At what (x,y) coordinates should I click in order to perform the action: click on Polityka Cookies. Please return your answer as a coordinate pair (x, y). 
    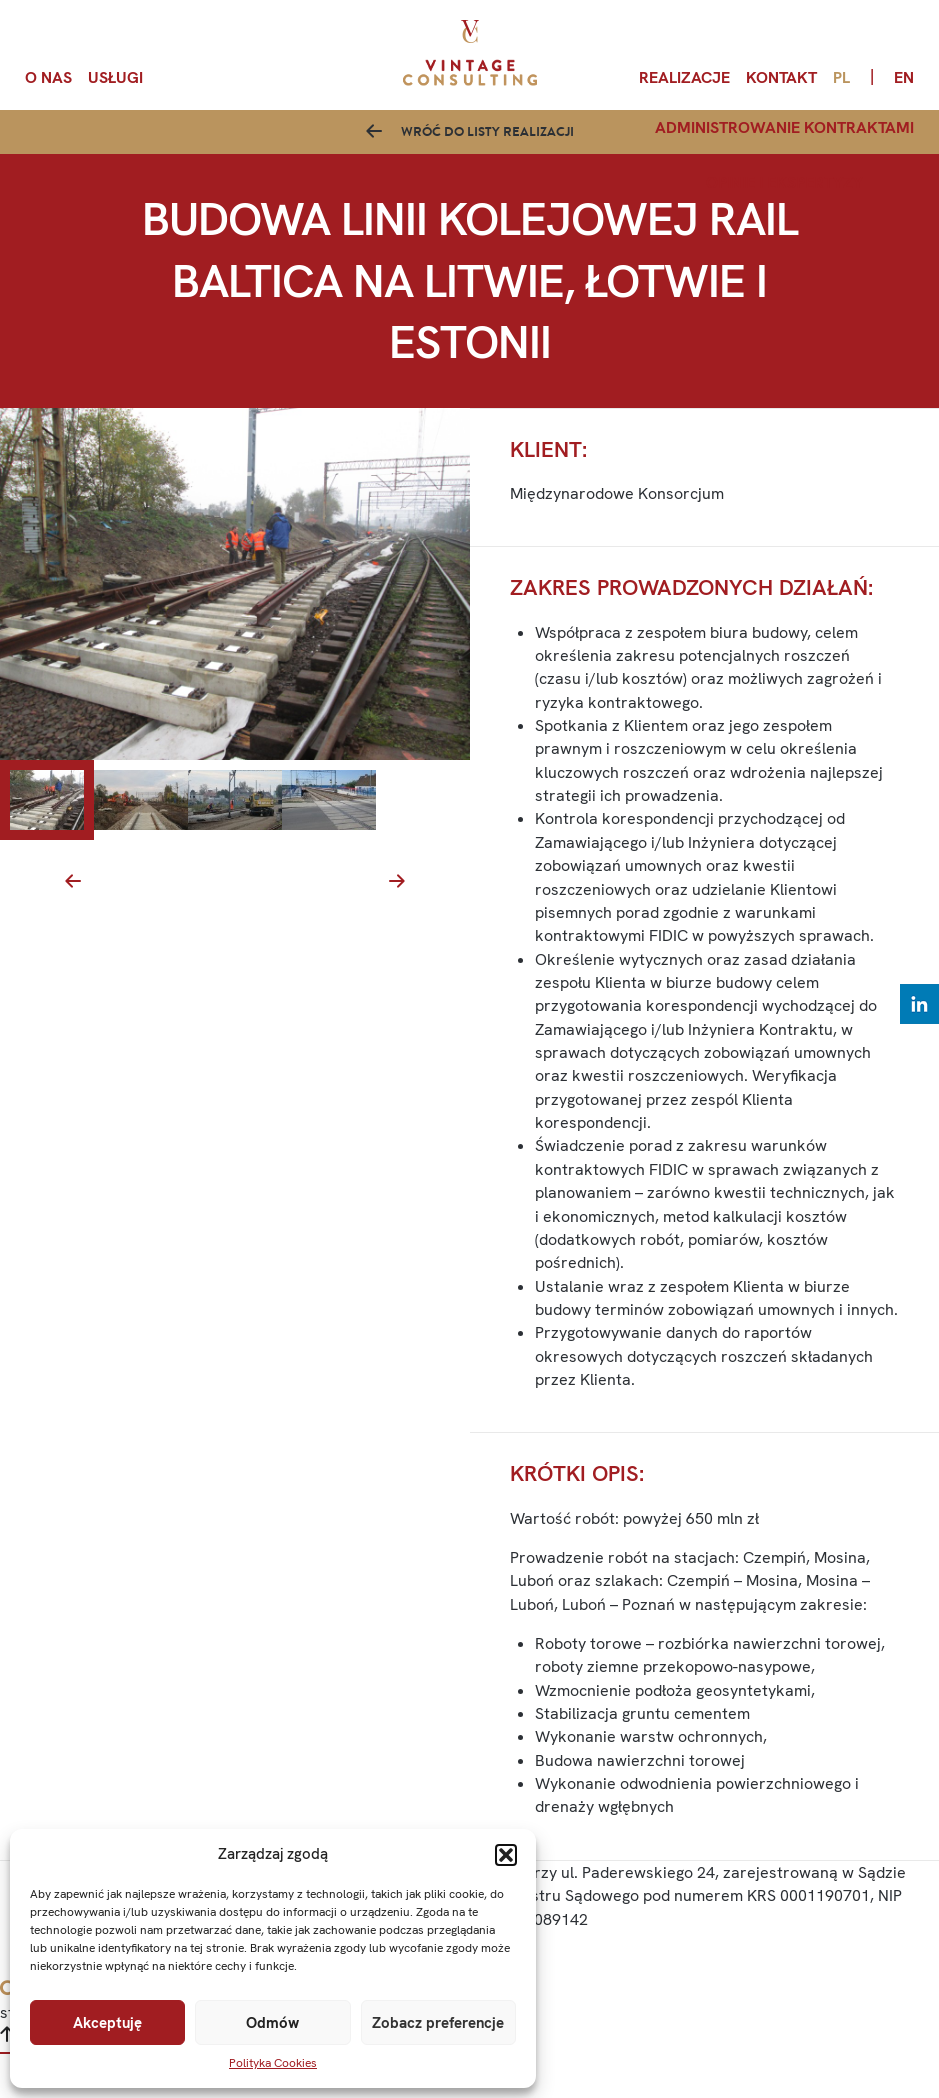
    Looking at the image, I should click on (273, 2063).